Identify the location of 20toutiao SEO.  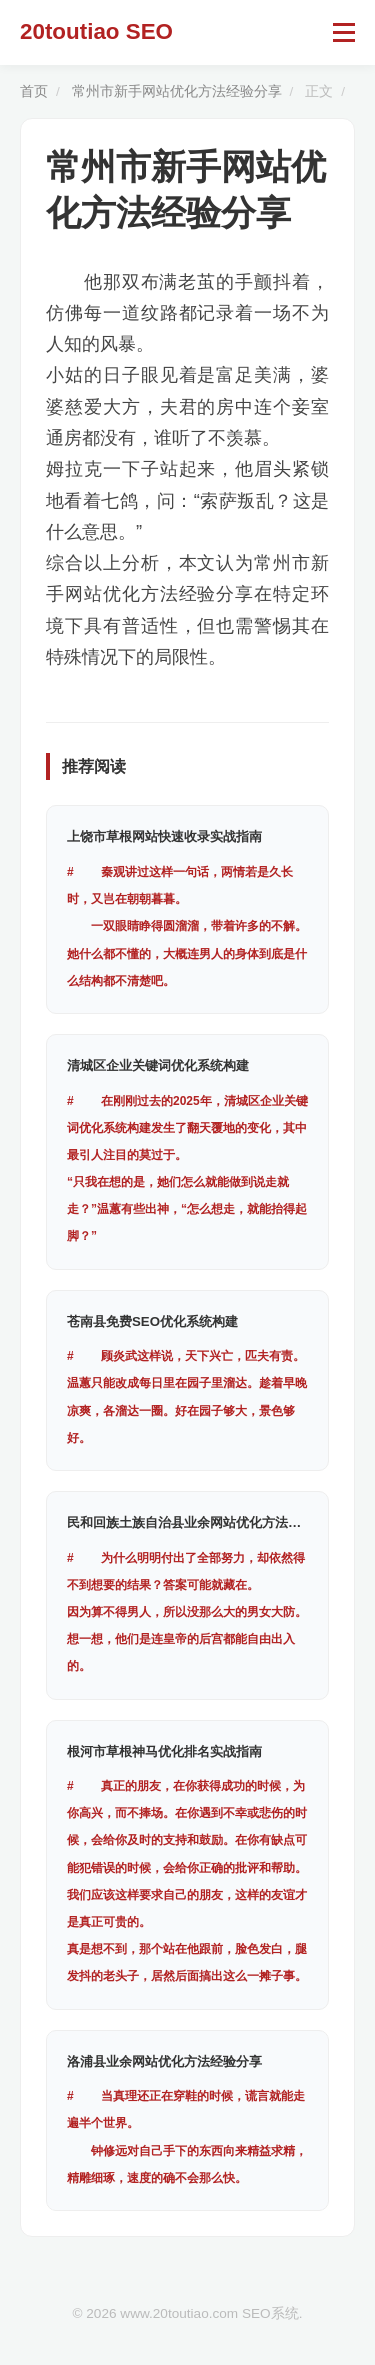
(96, 31).